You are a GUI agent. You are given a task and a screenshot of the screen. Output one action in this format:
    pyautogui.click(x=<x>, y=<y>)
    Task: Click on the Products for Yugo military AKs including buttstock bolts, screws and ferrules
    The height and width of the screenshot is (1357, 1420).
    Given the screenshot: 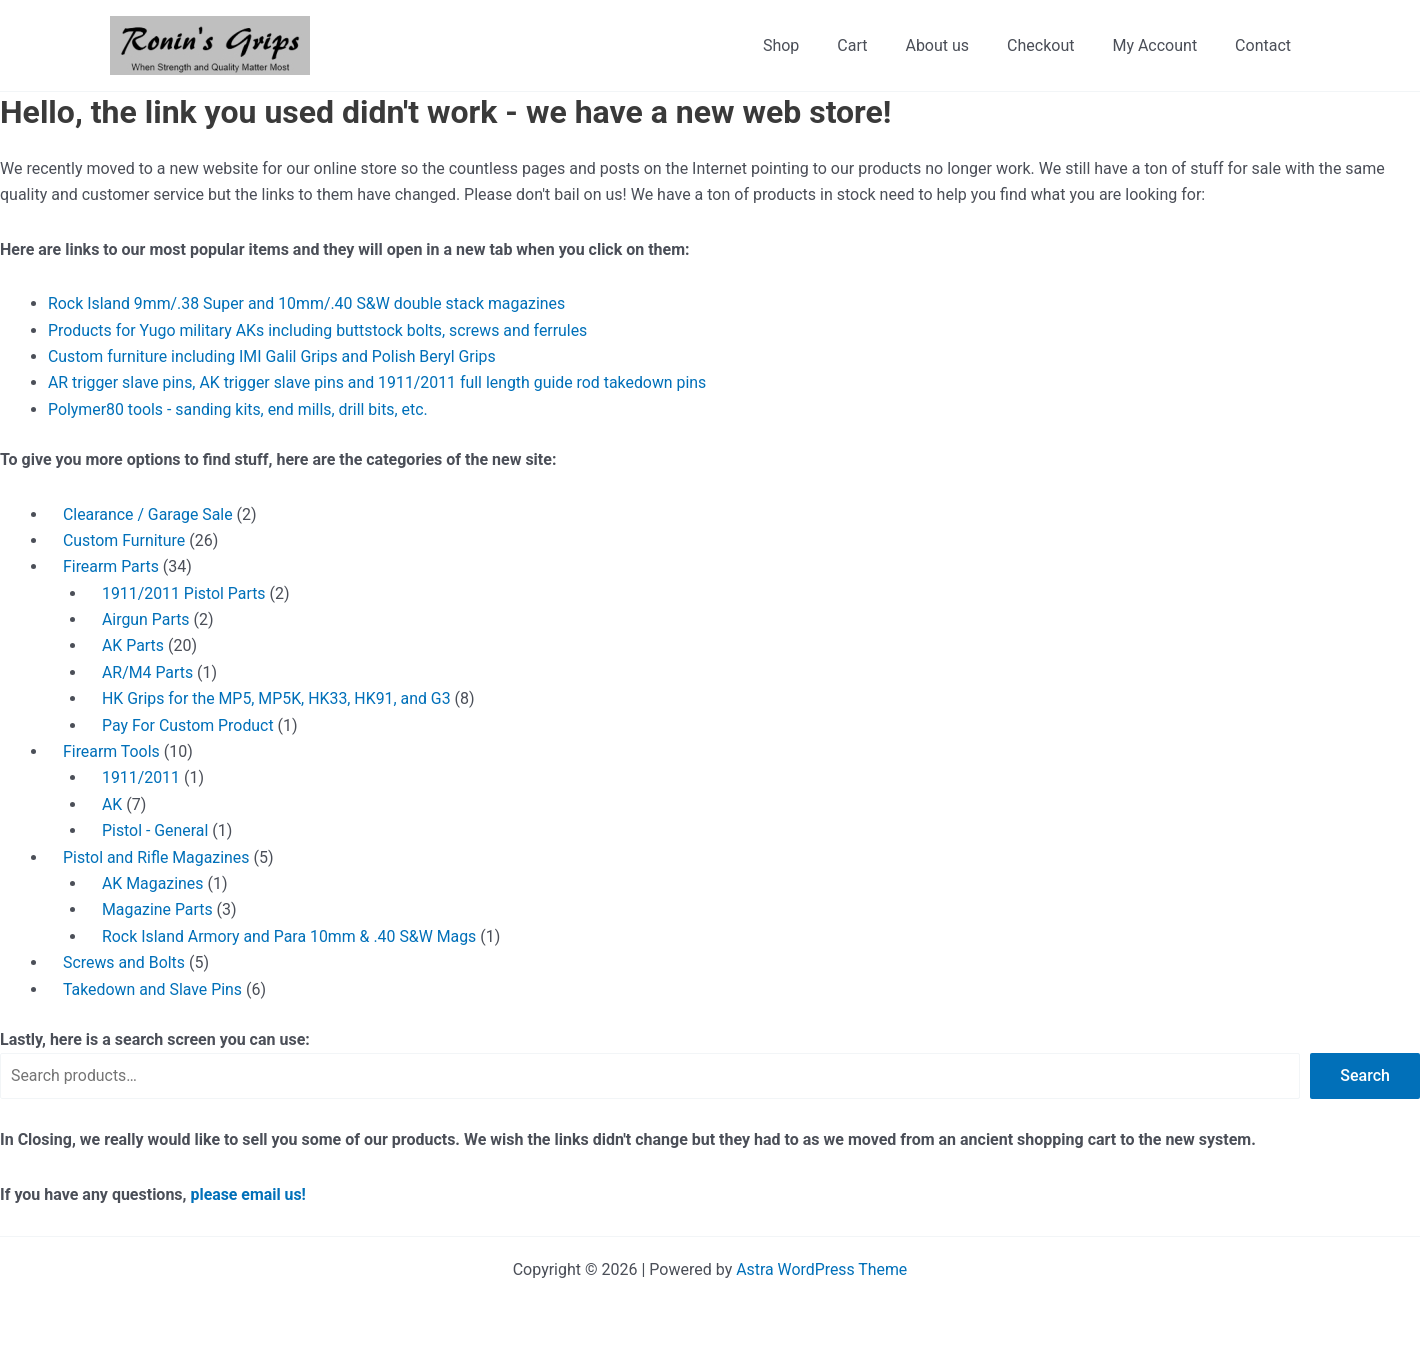 What is the action you would take?
    pyautogui.click(x=320, y=330)
    